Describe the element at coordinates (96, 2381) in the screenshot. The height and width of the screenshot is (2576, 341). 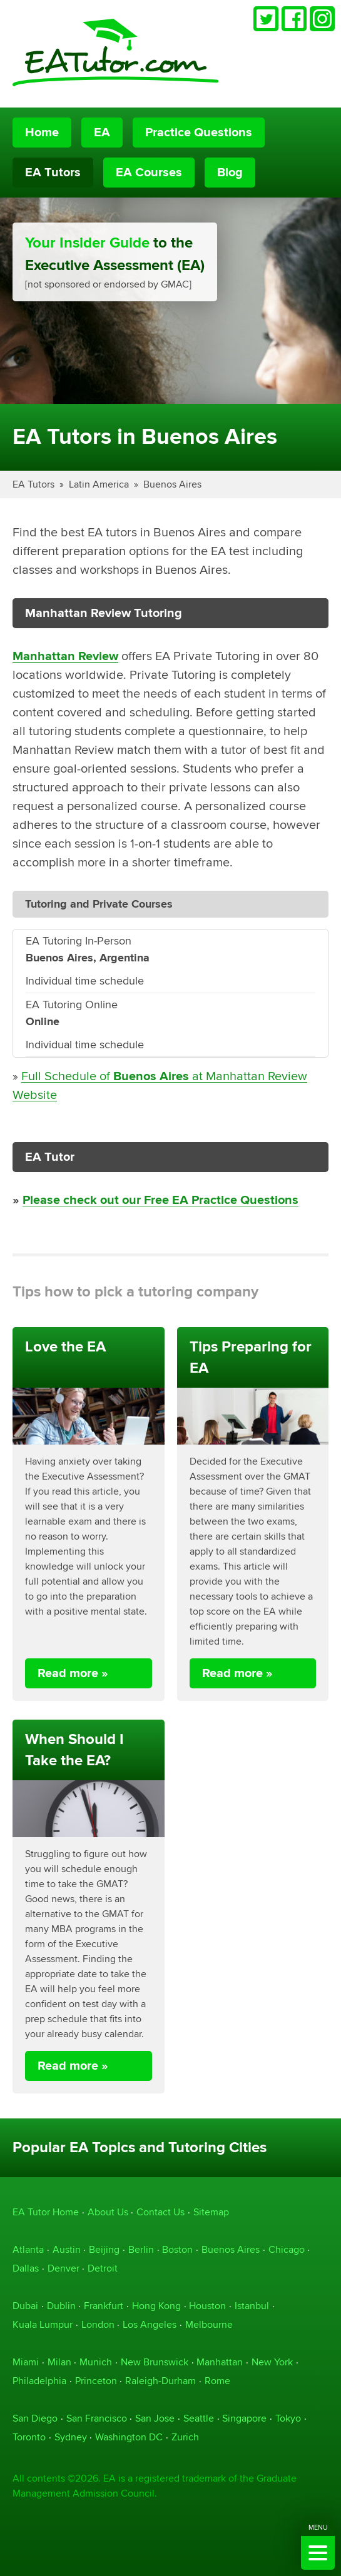
I see `Princeton` at that location.